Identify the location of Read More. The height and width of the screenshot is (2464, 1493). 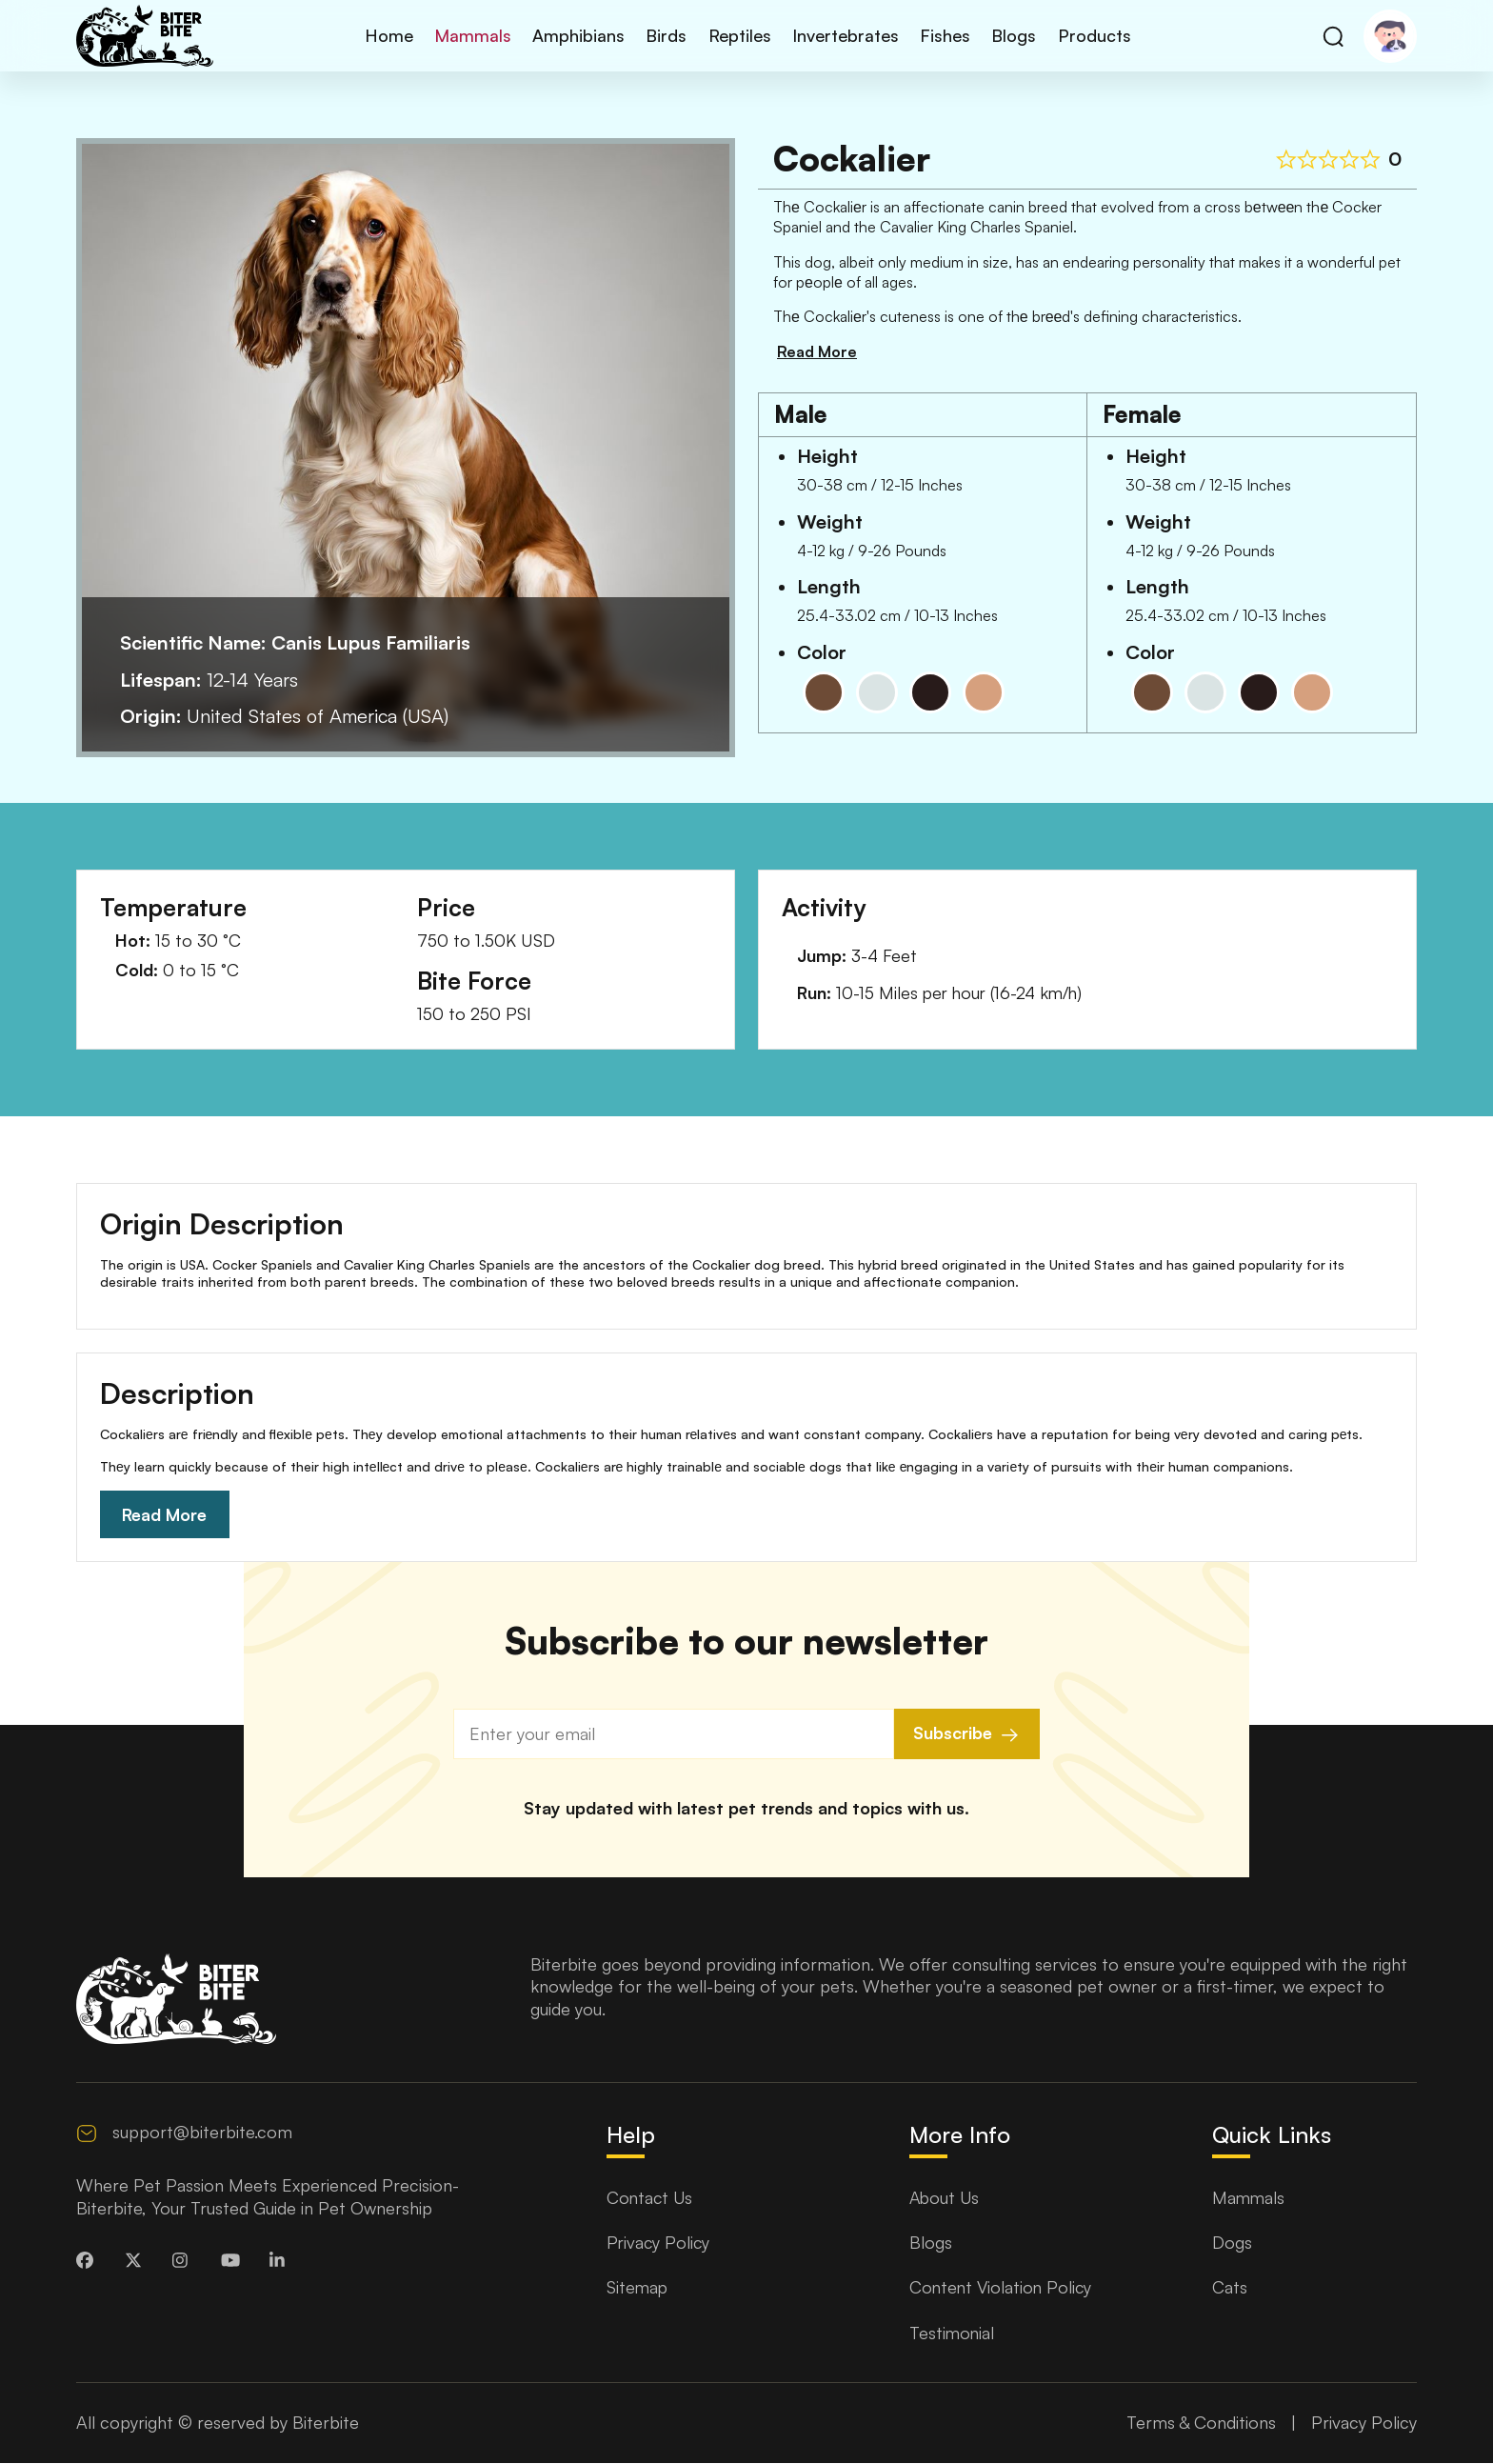
(166, 1515).